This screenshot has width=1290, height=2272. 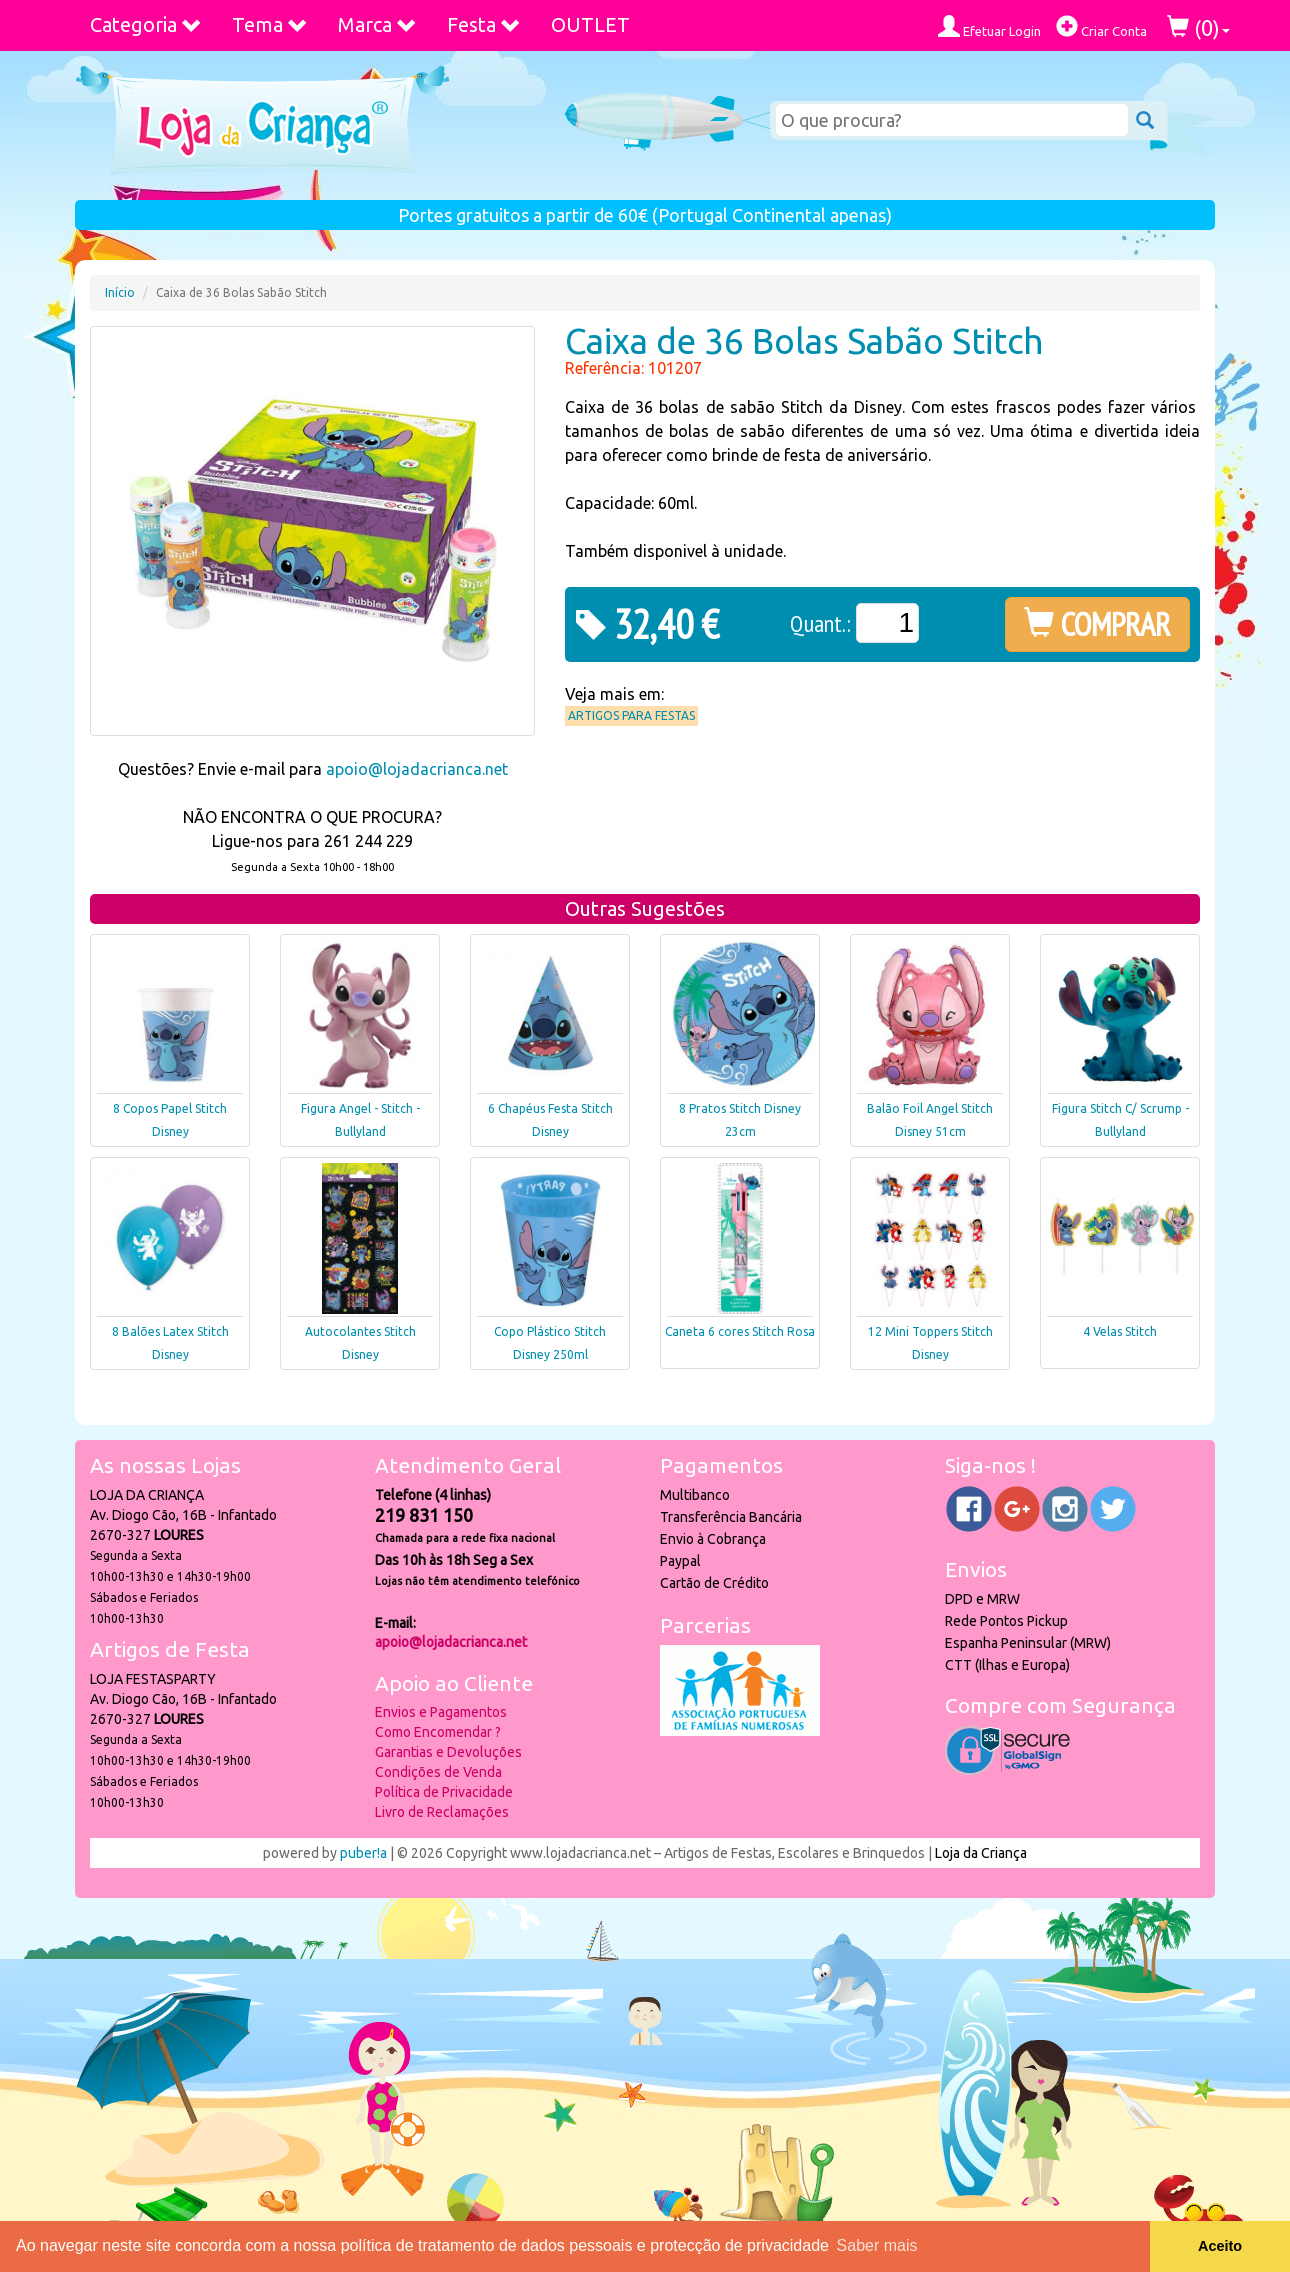 I want to click on Início, so click(x=120, y=292).